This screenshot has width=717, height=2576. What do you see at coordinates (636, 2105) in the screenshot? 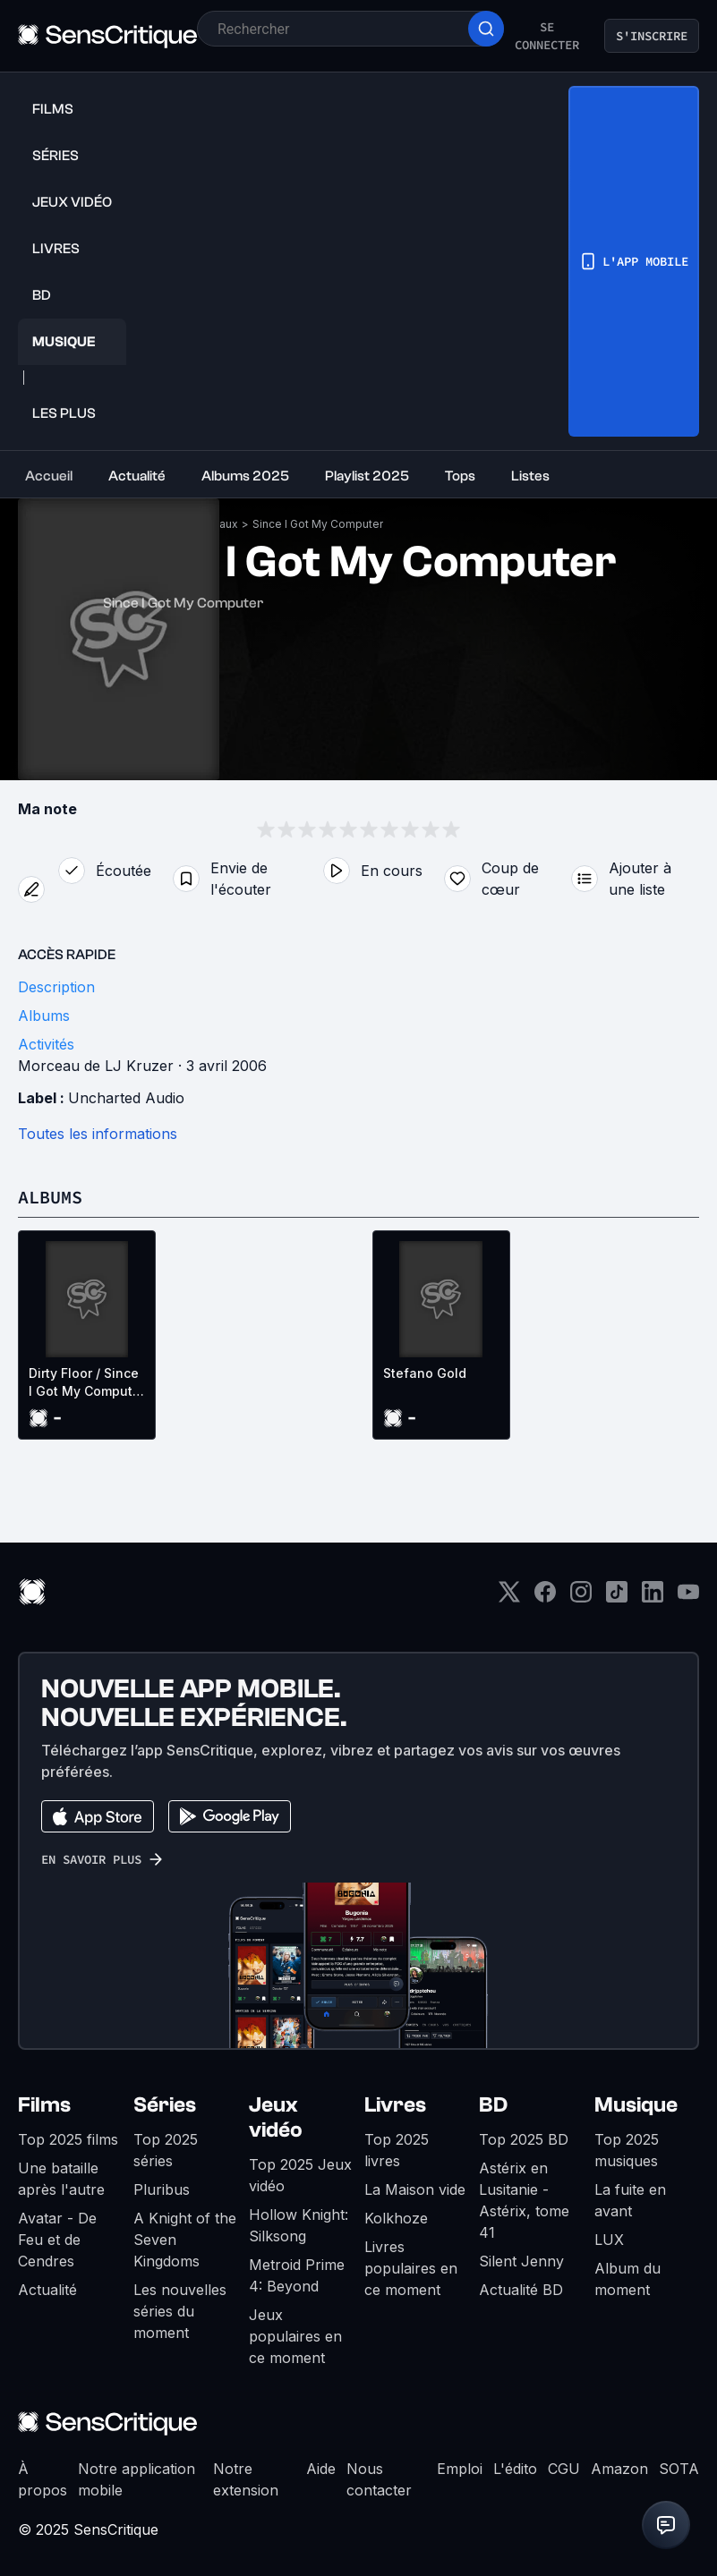
I see `Musique` at bounding box center [636, 2105].